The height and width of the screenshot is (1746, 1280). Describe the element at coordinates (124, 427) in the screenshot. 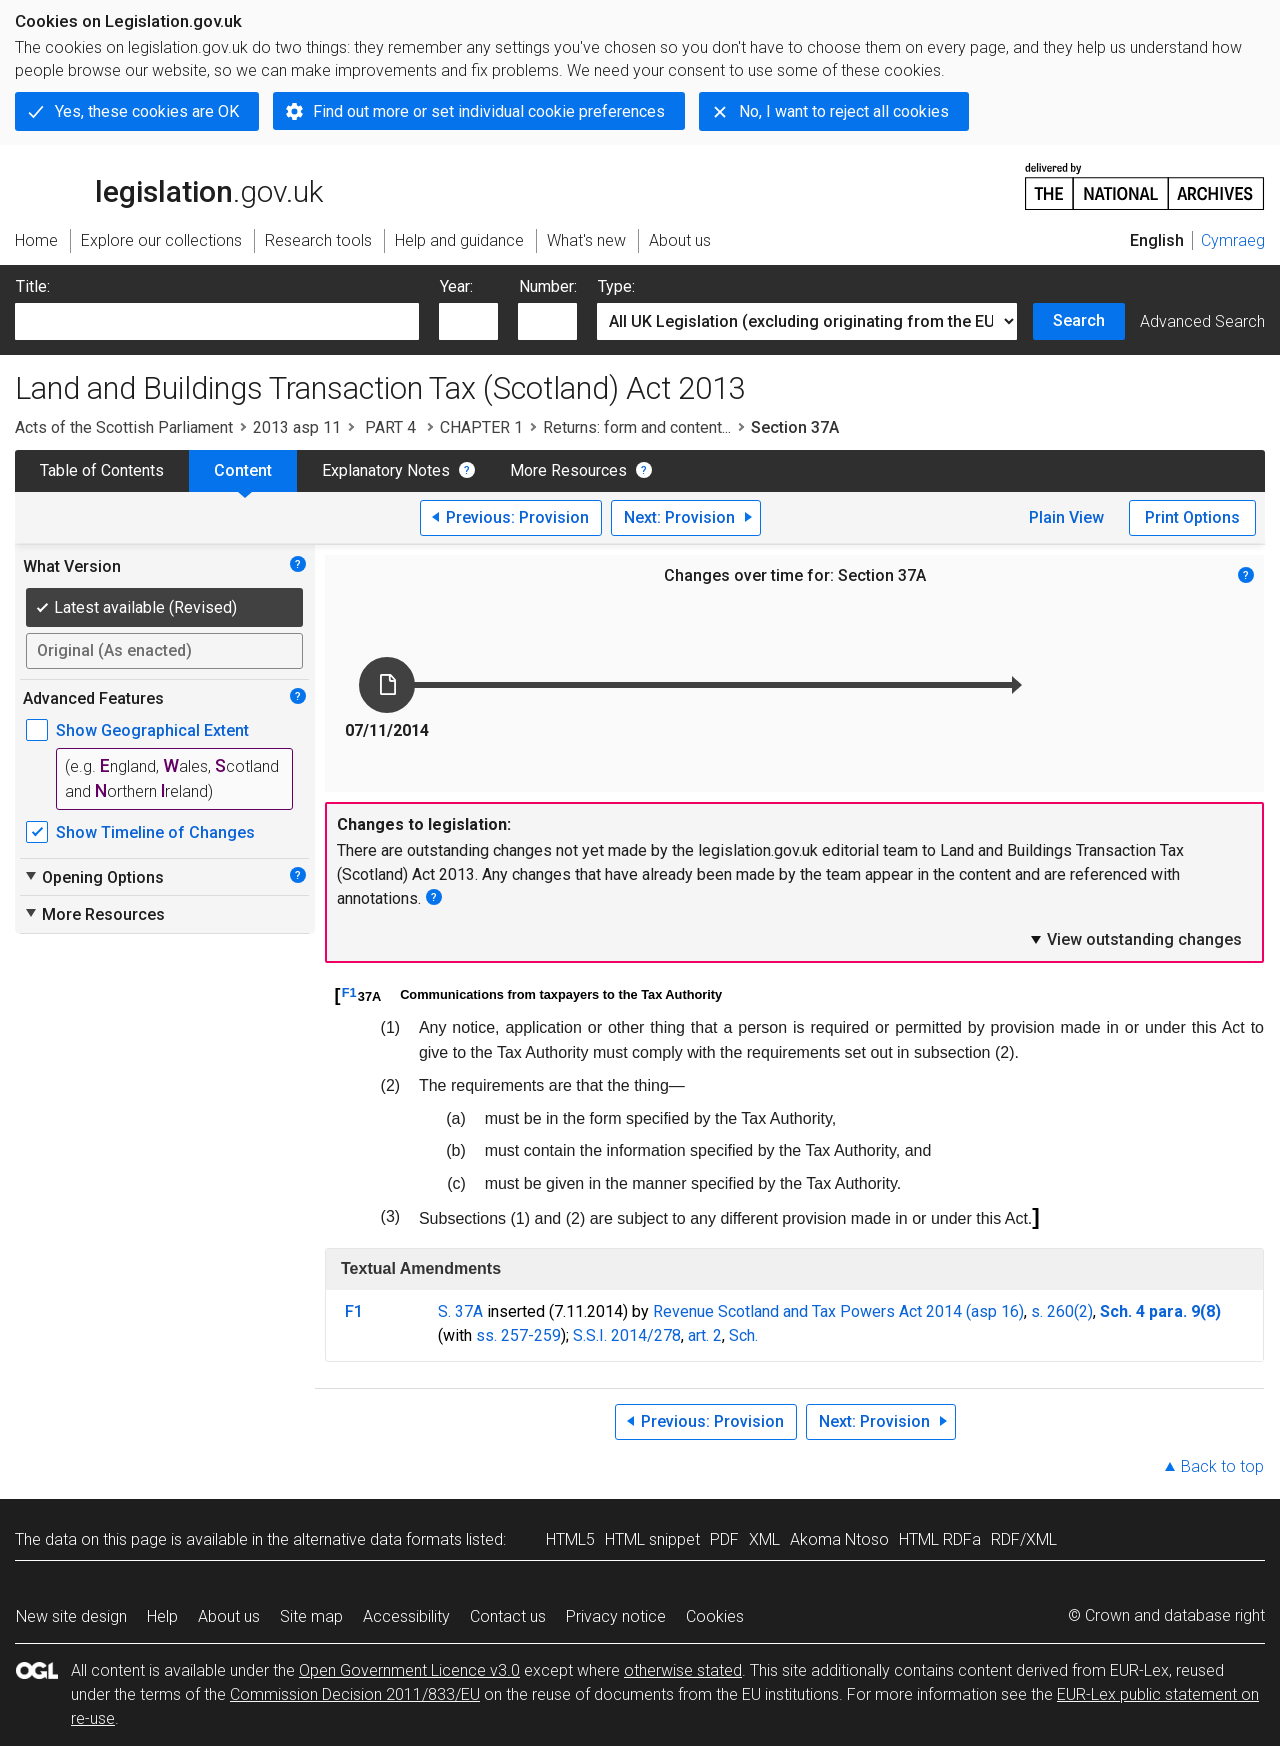

I see `Acts of the Scottish Parliament` at that location.